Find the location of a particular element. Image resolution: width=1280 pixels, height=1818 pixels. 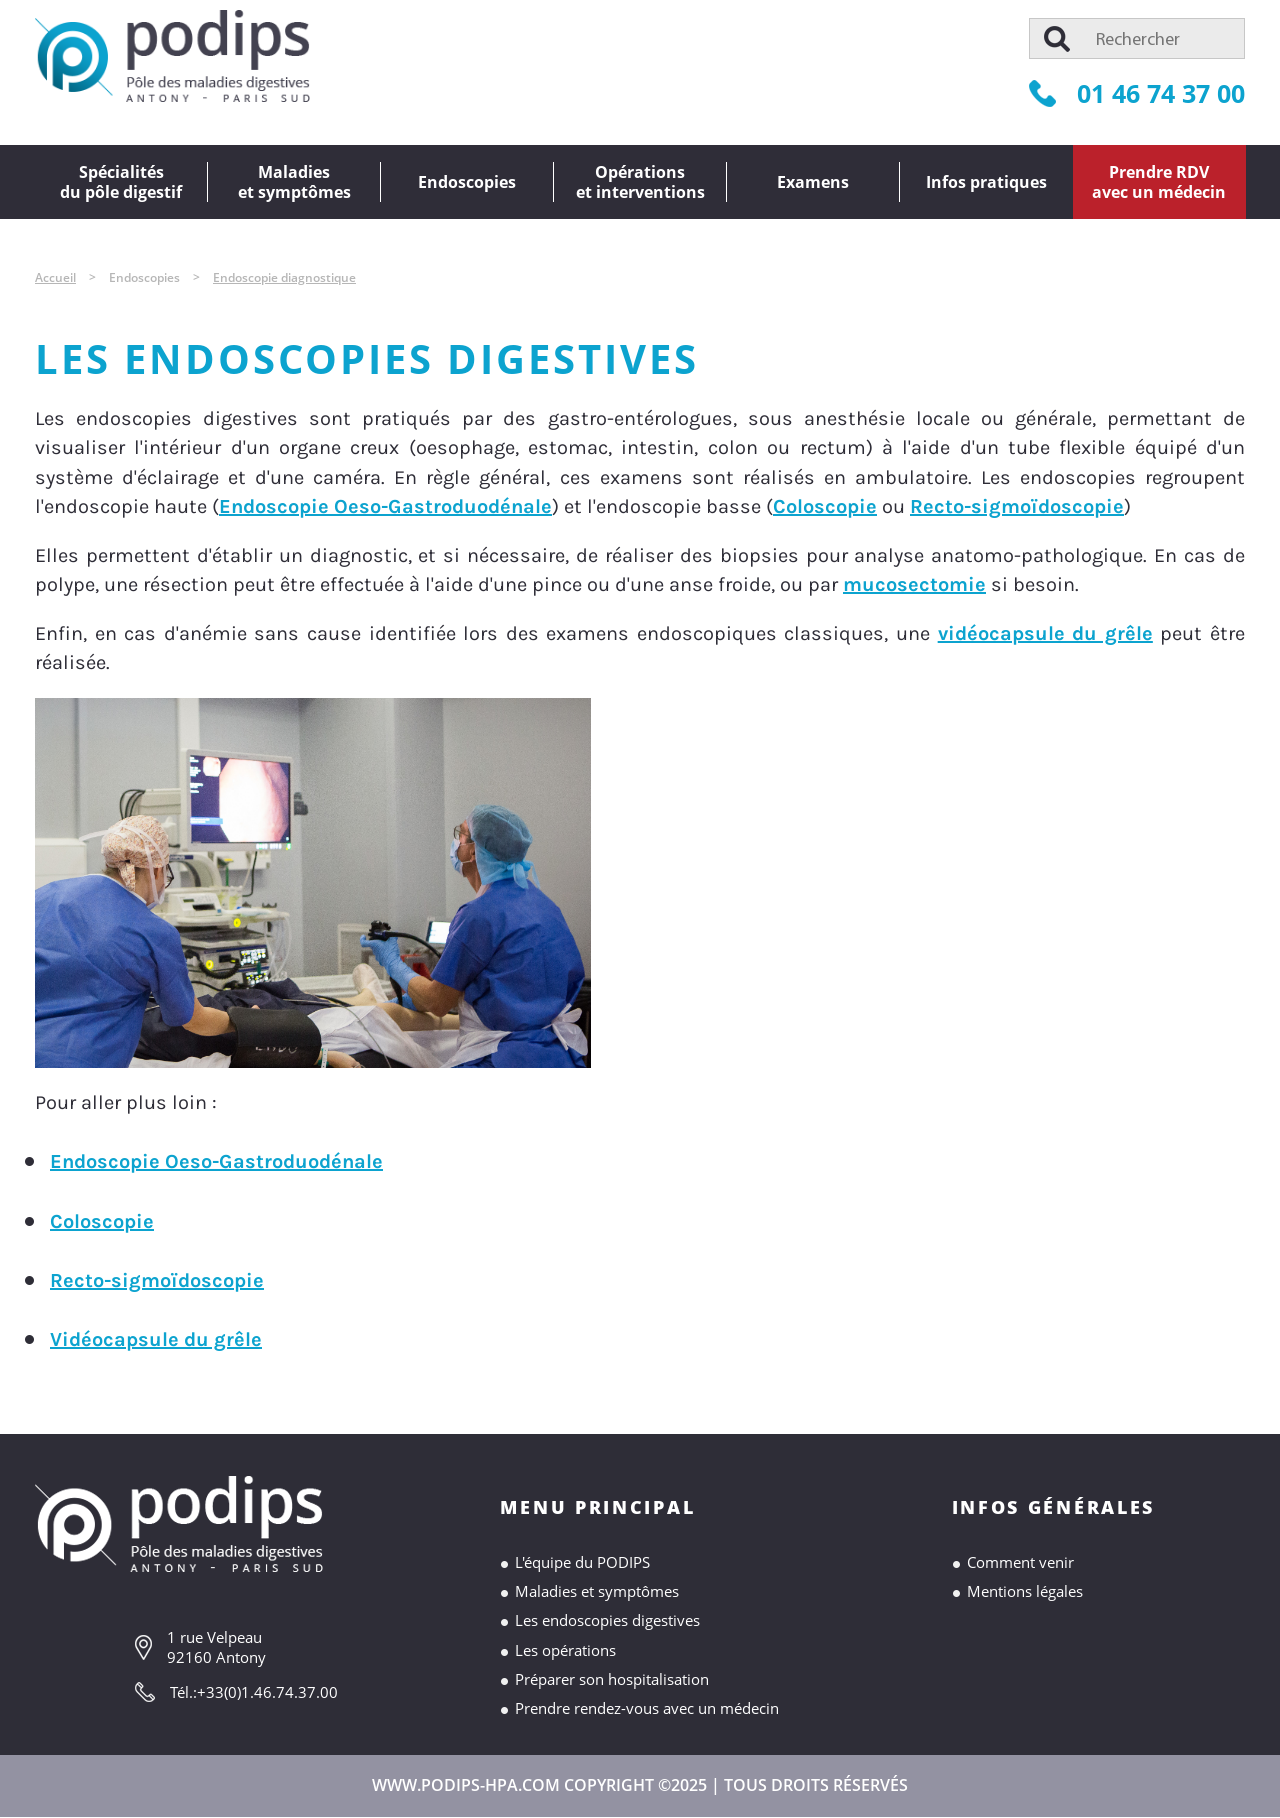

Endoscopie diagnostique is located at coordinates (284, 277).